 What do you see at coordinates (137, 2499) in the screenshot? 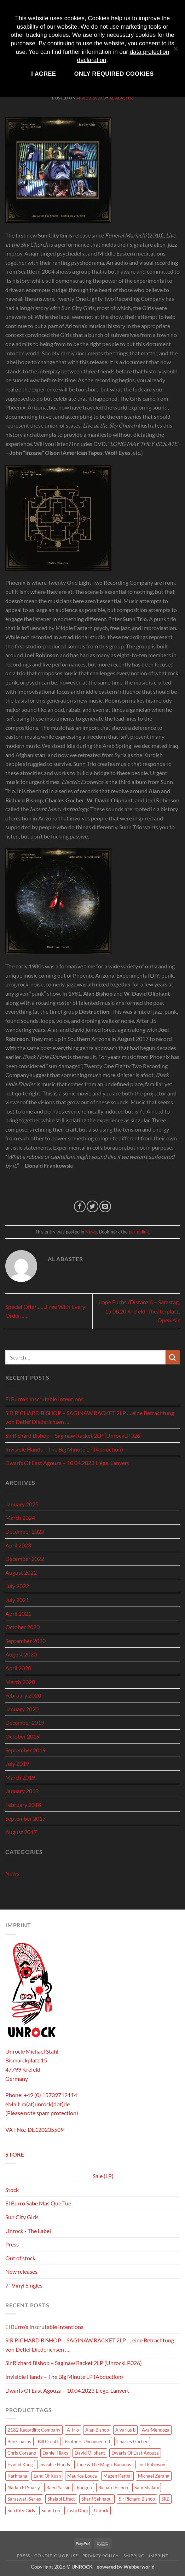
I see `Sir Richard Bishop [Sir Richard Bishop (15 products)]` at bounding box center [137, 2499].